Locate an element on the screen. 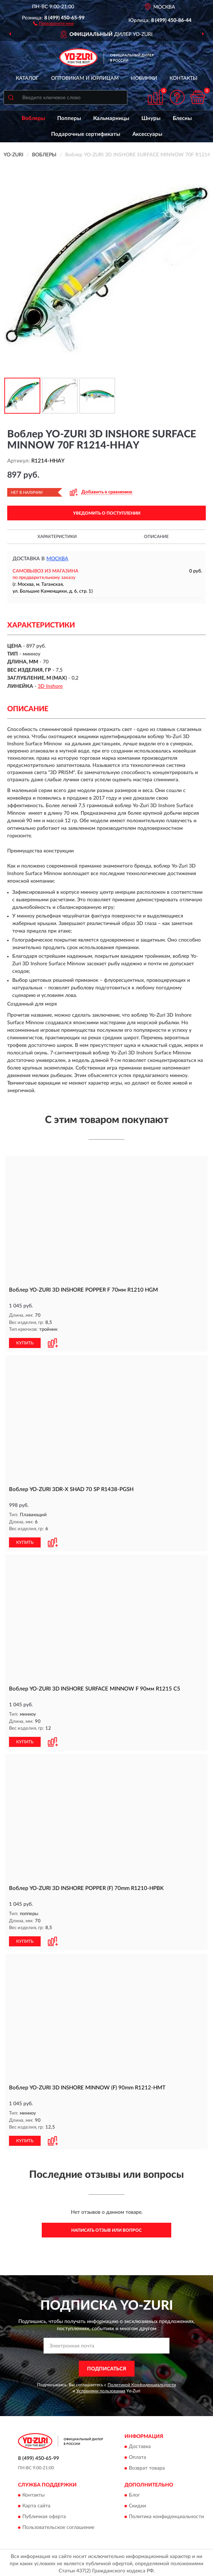 Image resolution: width=213 pixels, height=2576 pixels. Каталог [button] is located at coordinates (27, 78).